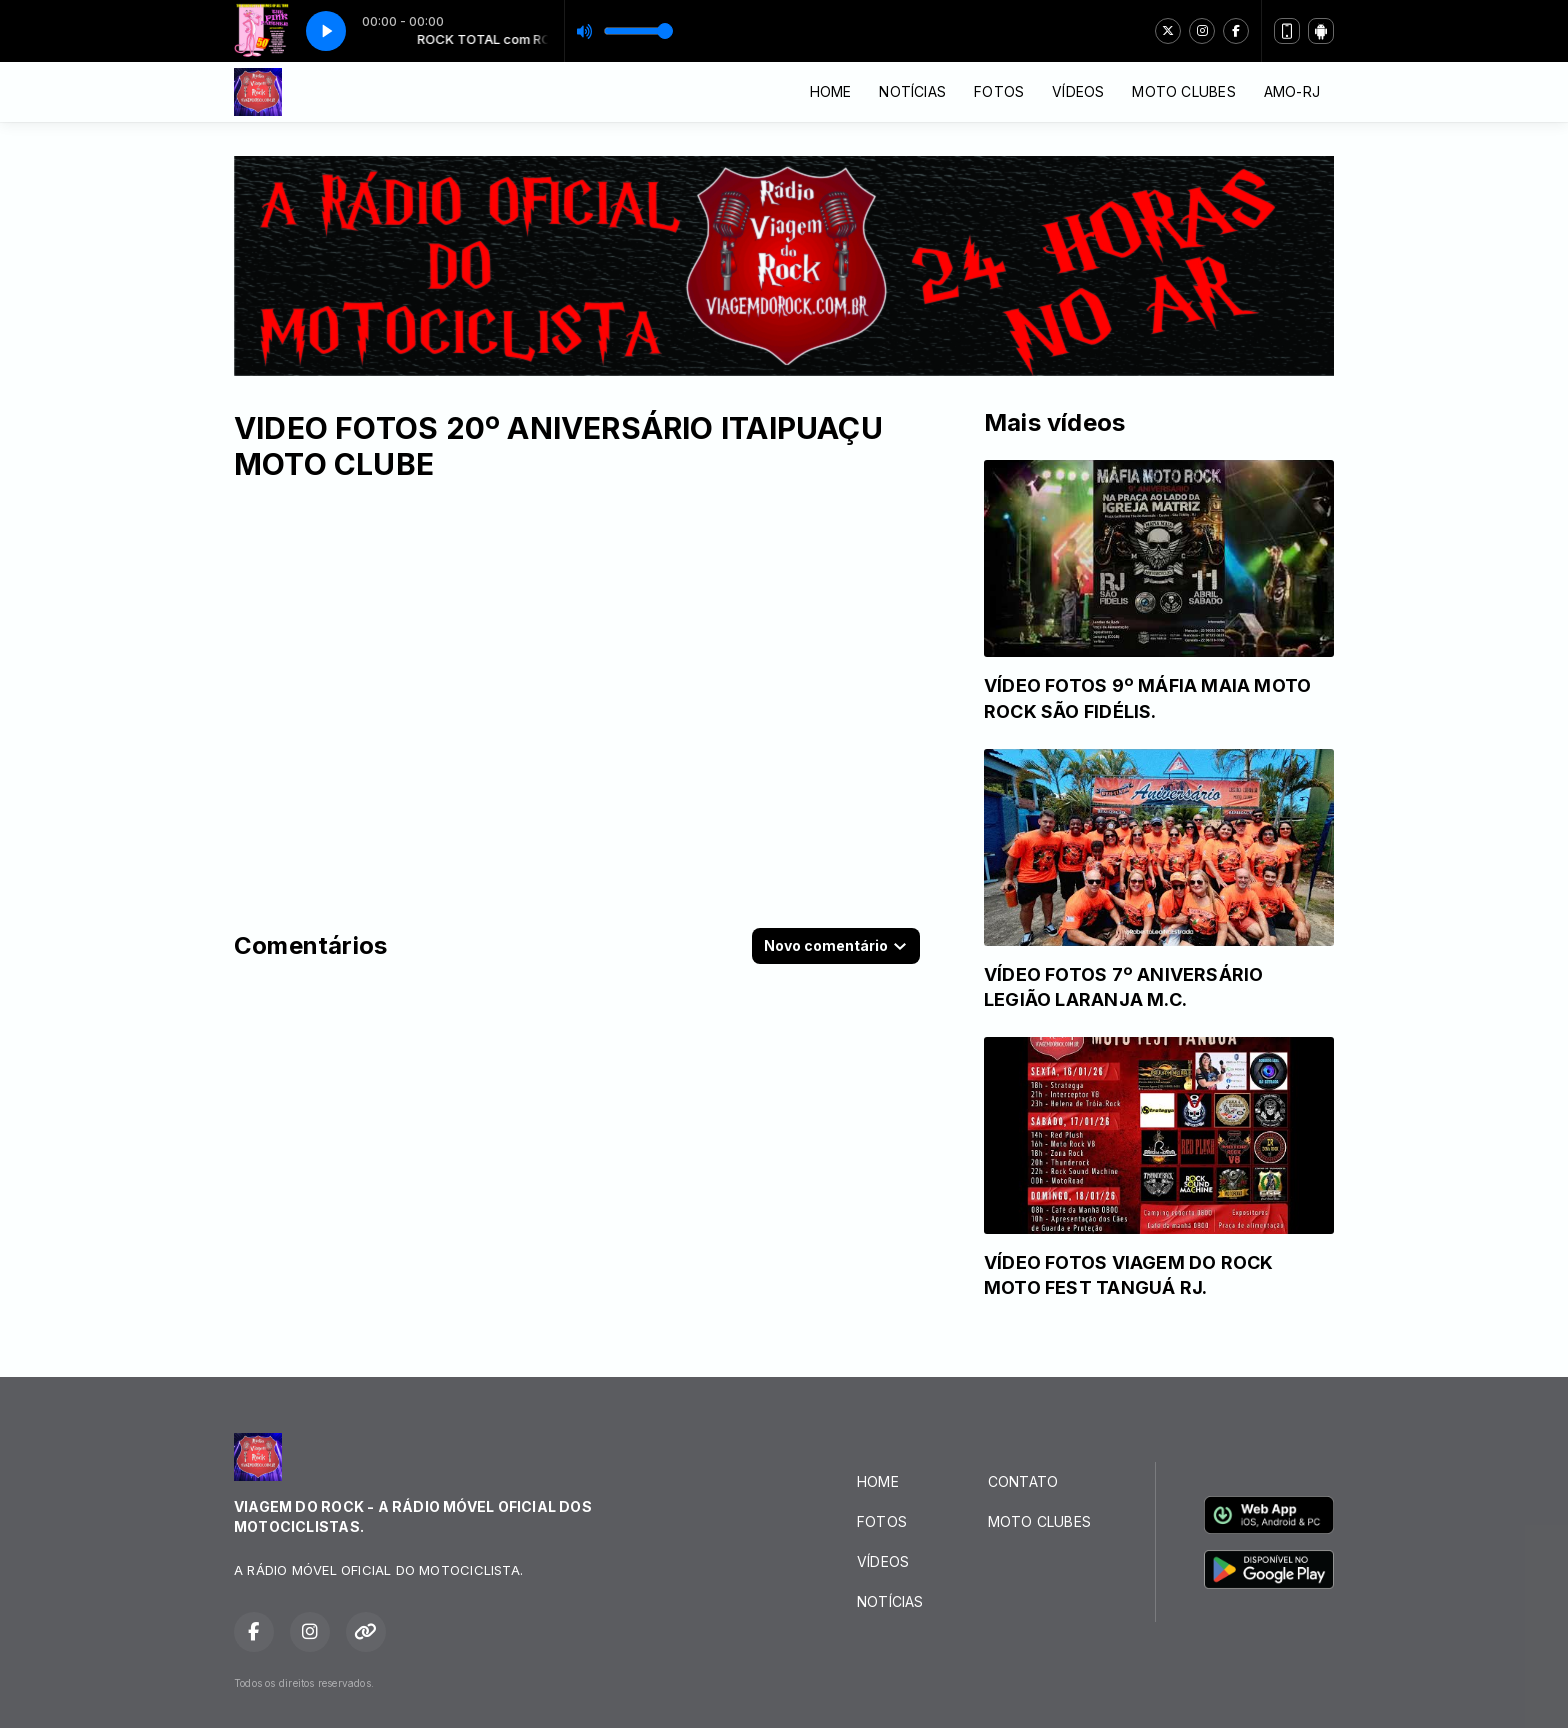 This screenshot has height=1728, width=1568. Describe the element at coordinates (831, 91) in the screenshot. I see `HOME` at that location.